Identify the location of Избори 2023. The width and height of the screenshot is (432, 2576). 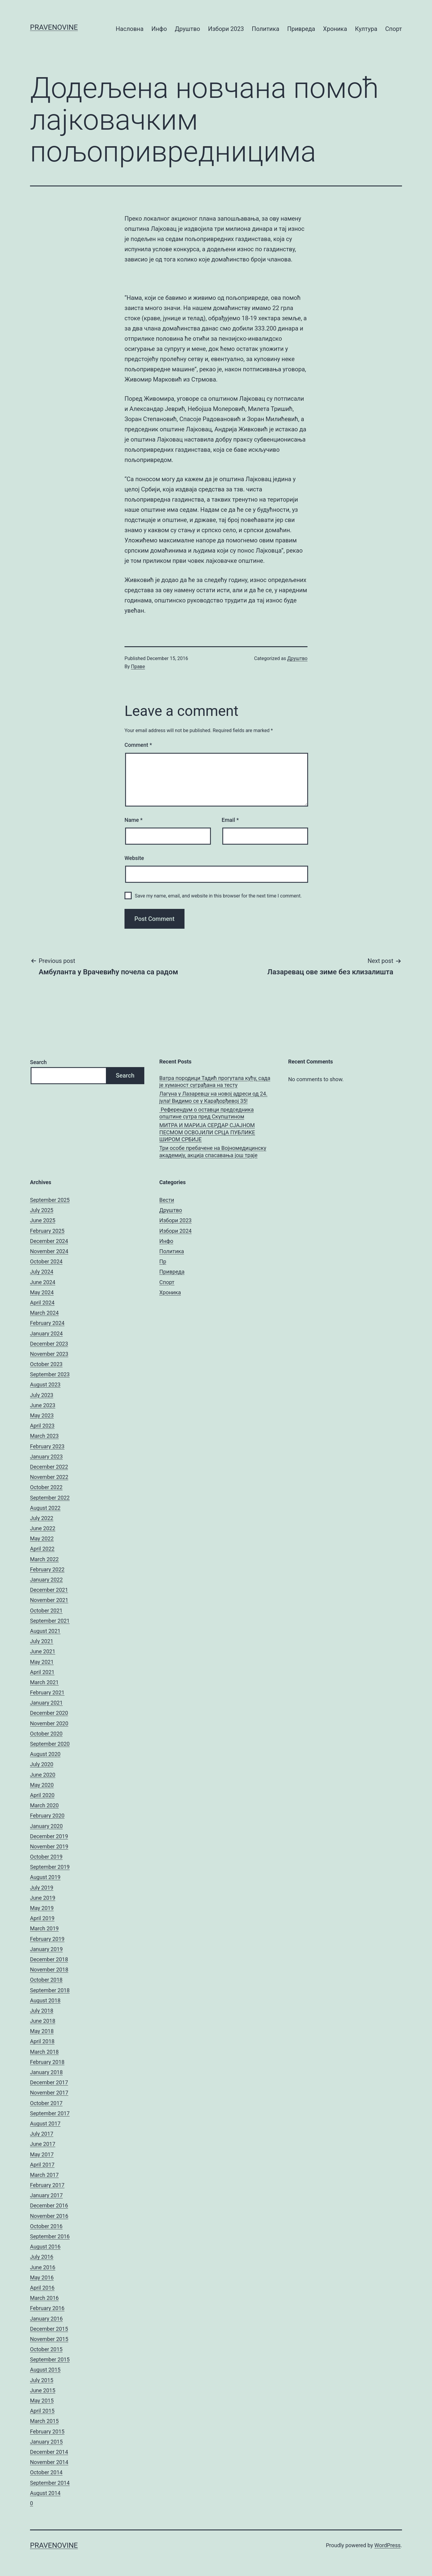
(226, 28).